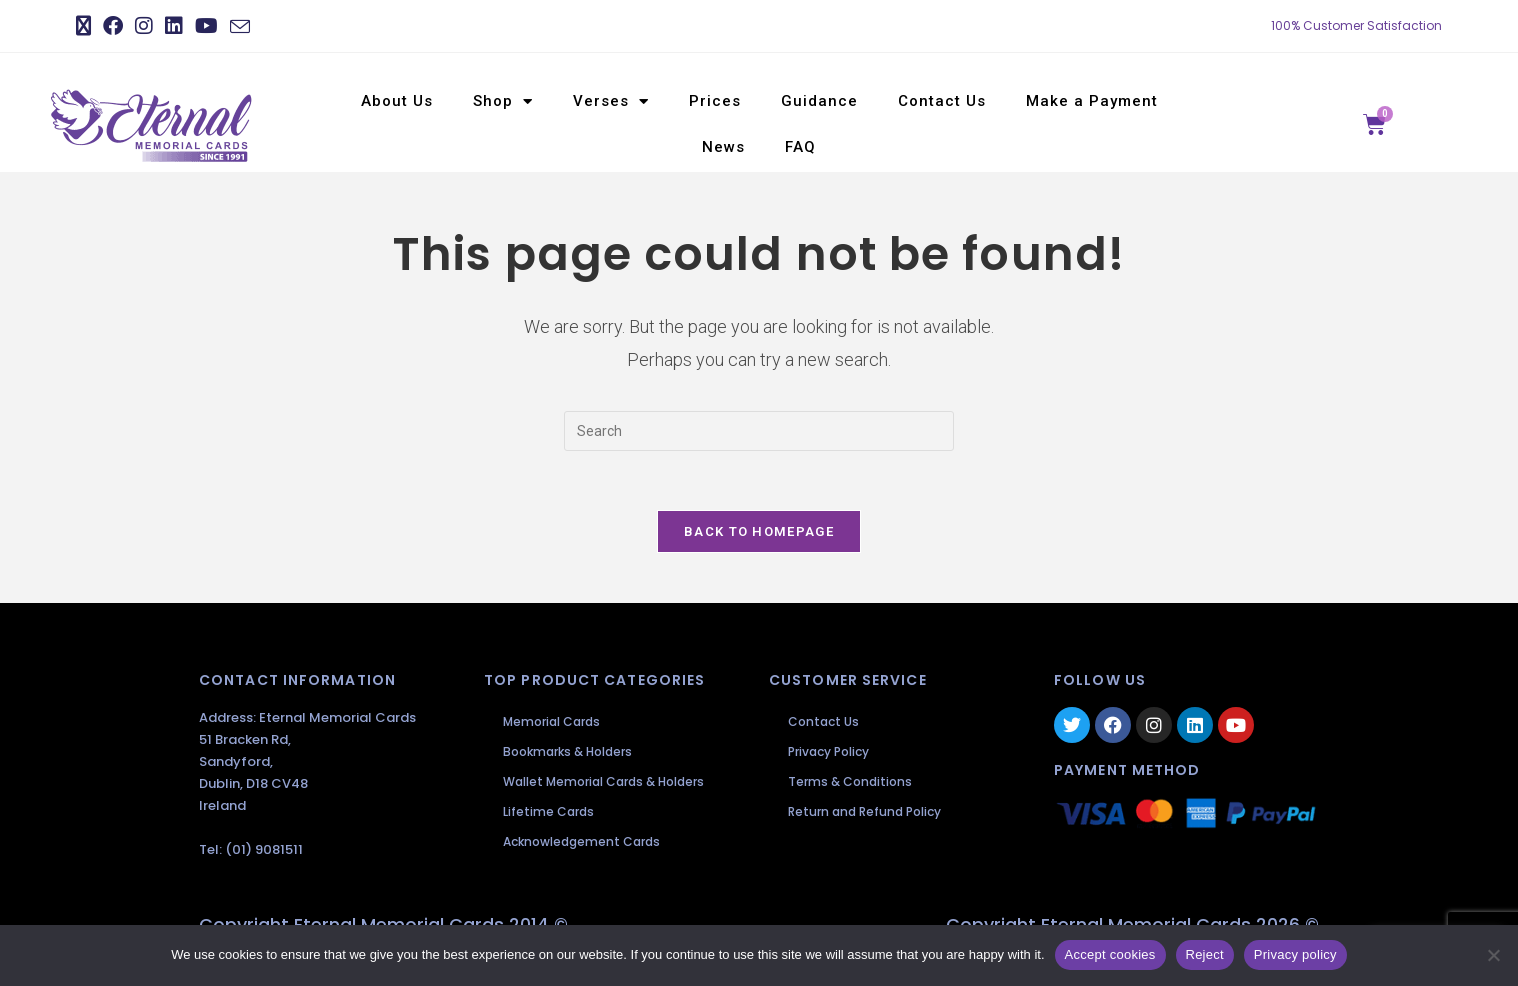 The image size is (1518, 986). I want to click on FAQ, so click(800, 147).